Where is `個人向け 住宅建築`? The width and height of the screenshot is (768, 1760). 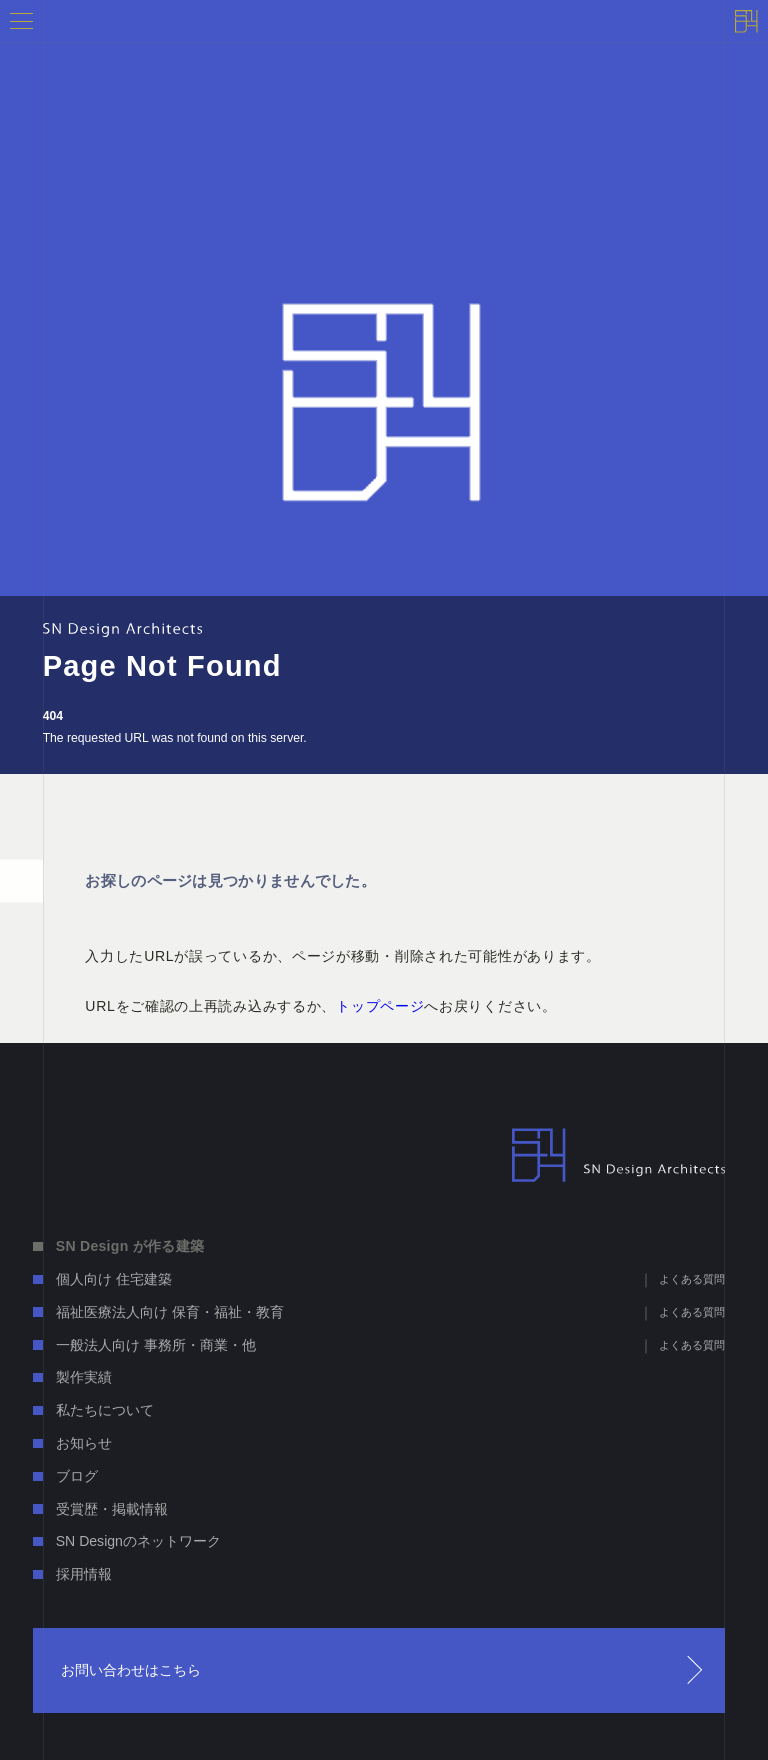 個人向け 住宅建築 is located at coordinates (114, 1279).